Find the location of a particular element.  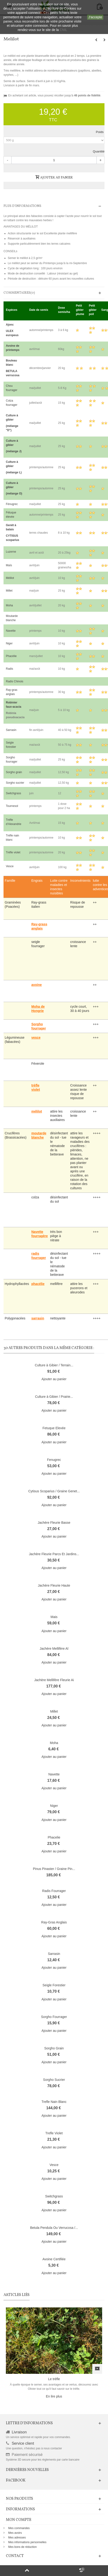

Phacelie is located at coordinates (54, 1837).